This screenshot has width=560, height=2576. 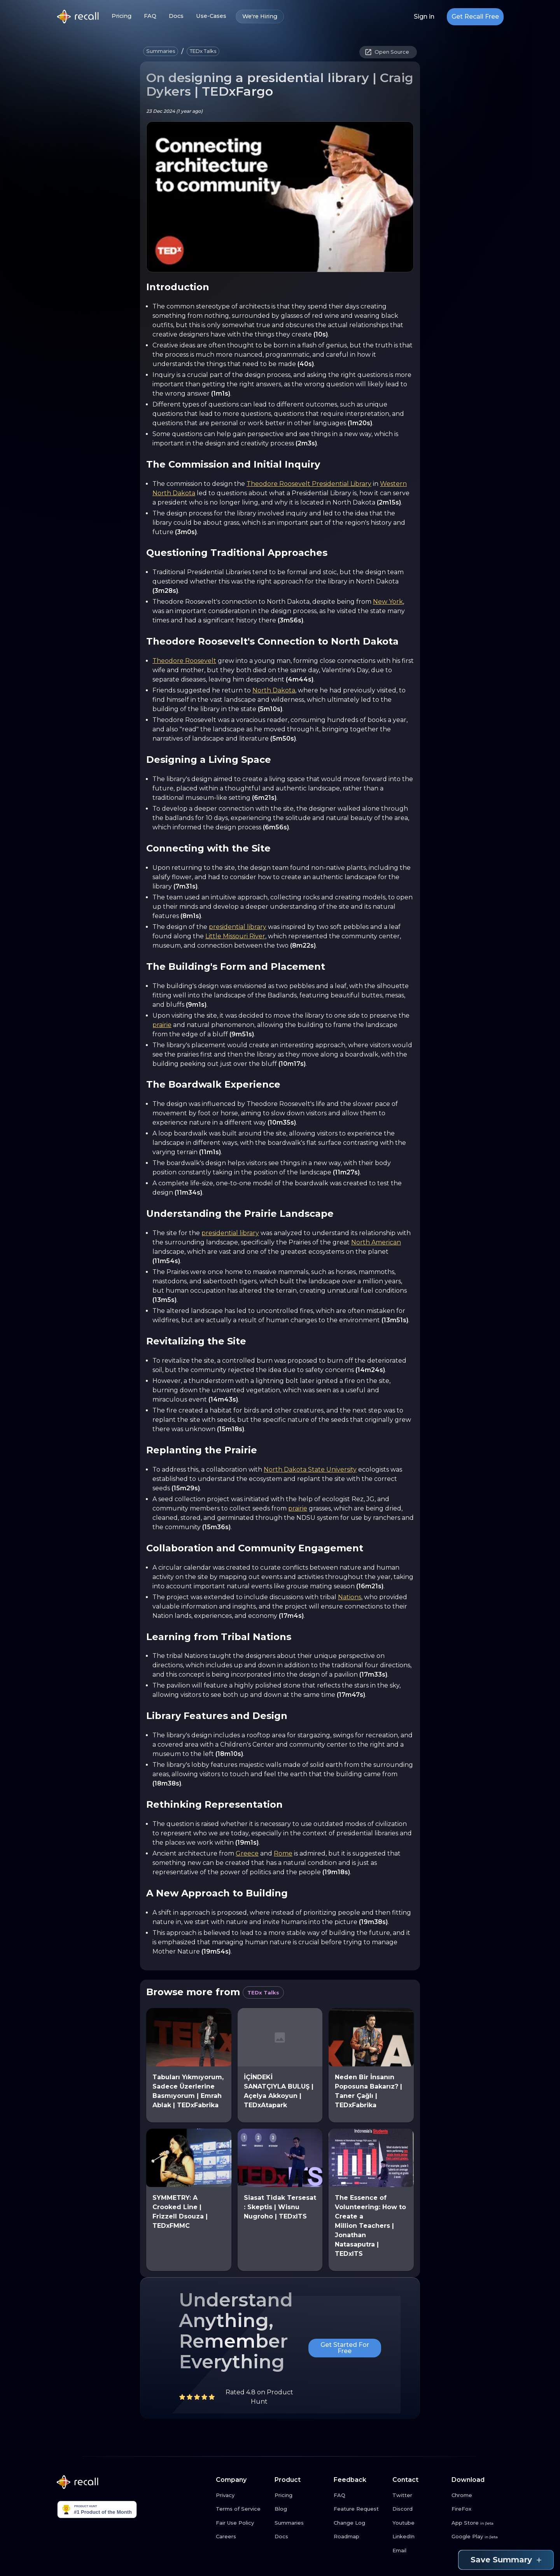 I want to click on Use-Cases [Use-Cases link button], so click(x=211, y=16).